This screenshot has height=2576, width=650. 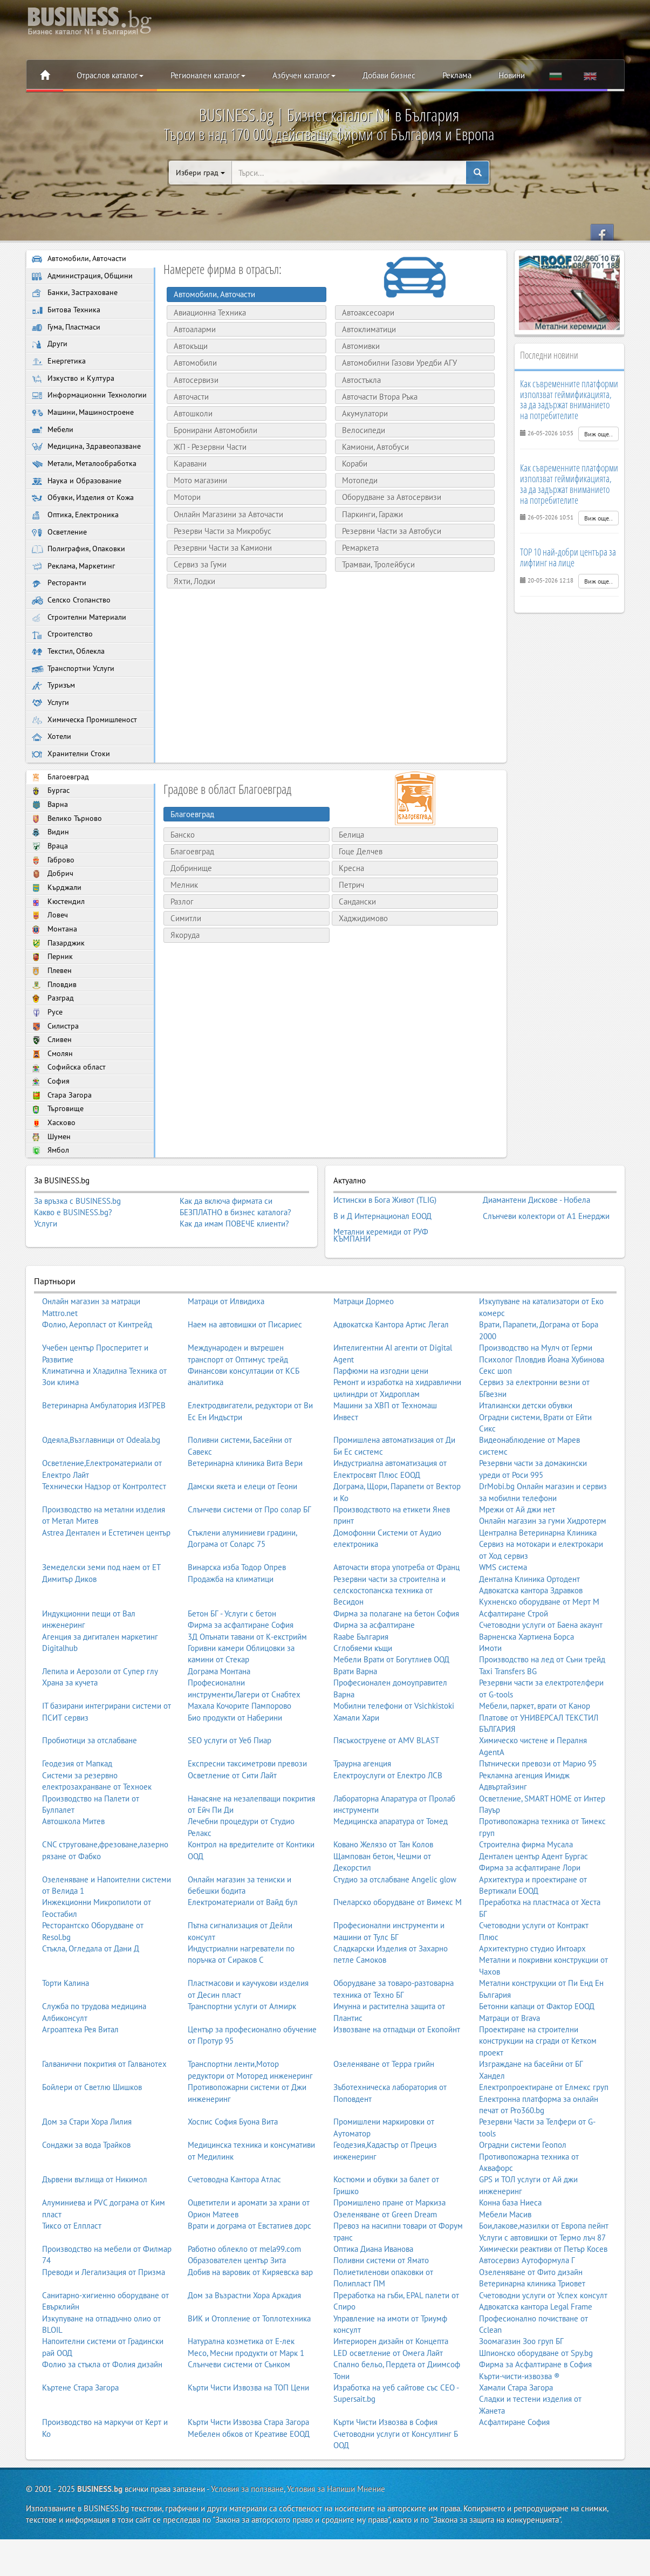 I want to click on Ветеринарна Амбулатория ИЗГРЕВ, so click(x=104, y=1453).